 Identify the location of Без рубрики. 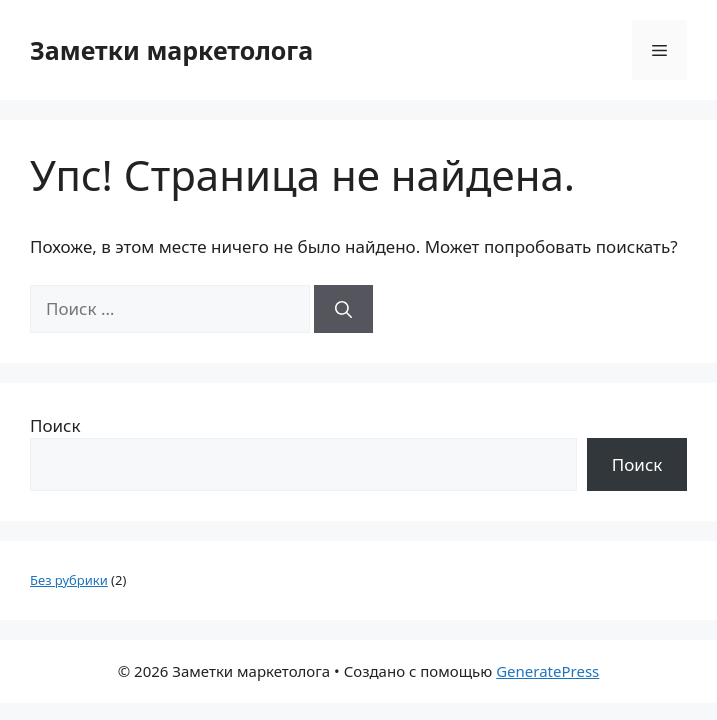
(69, 580).